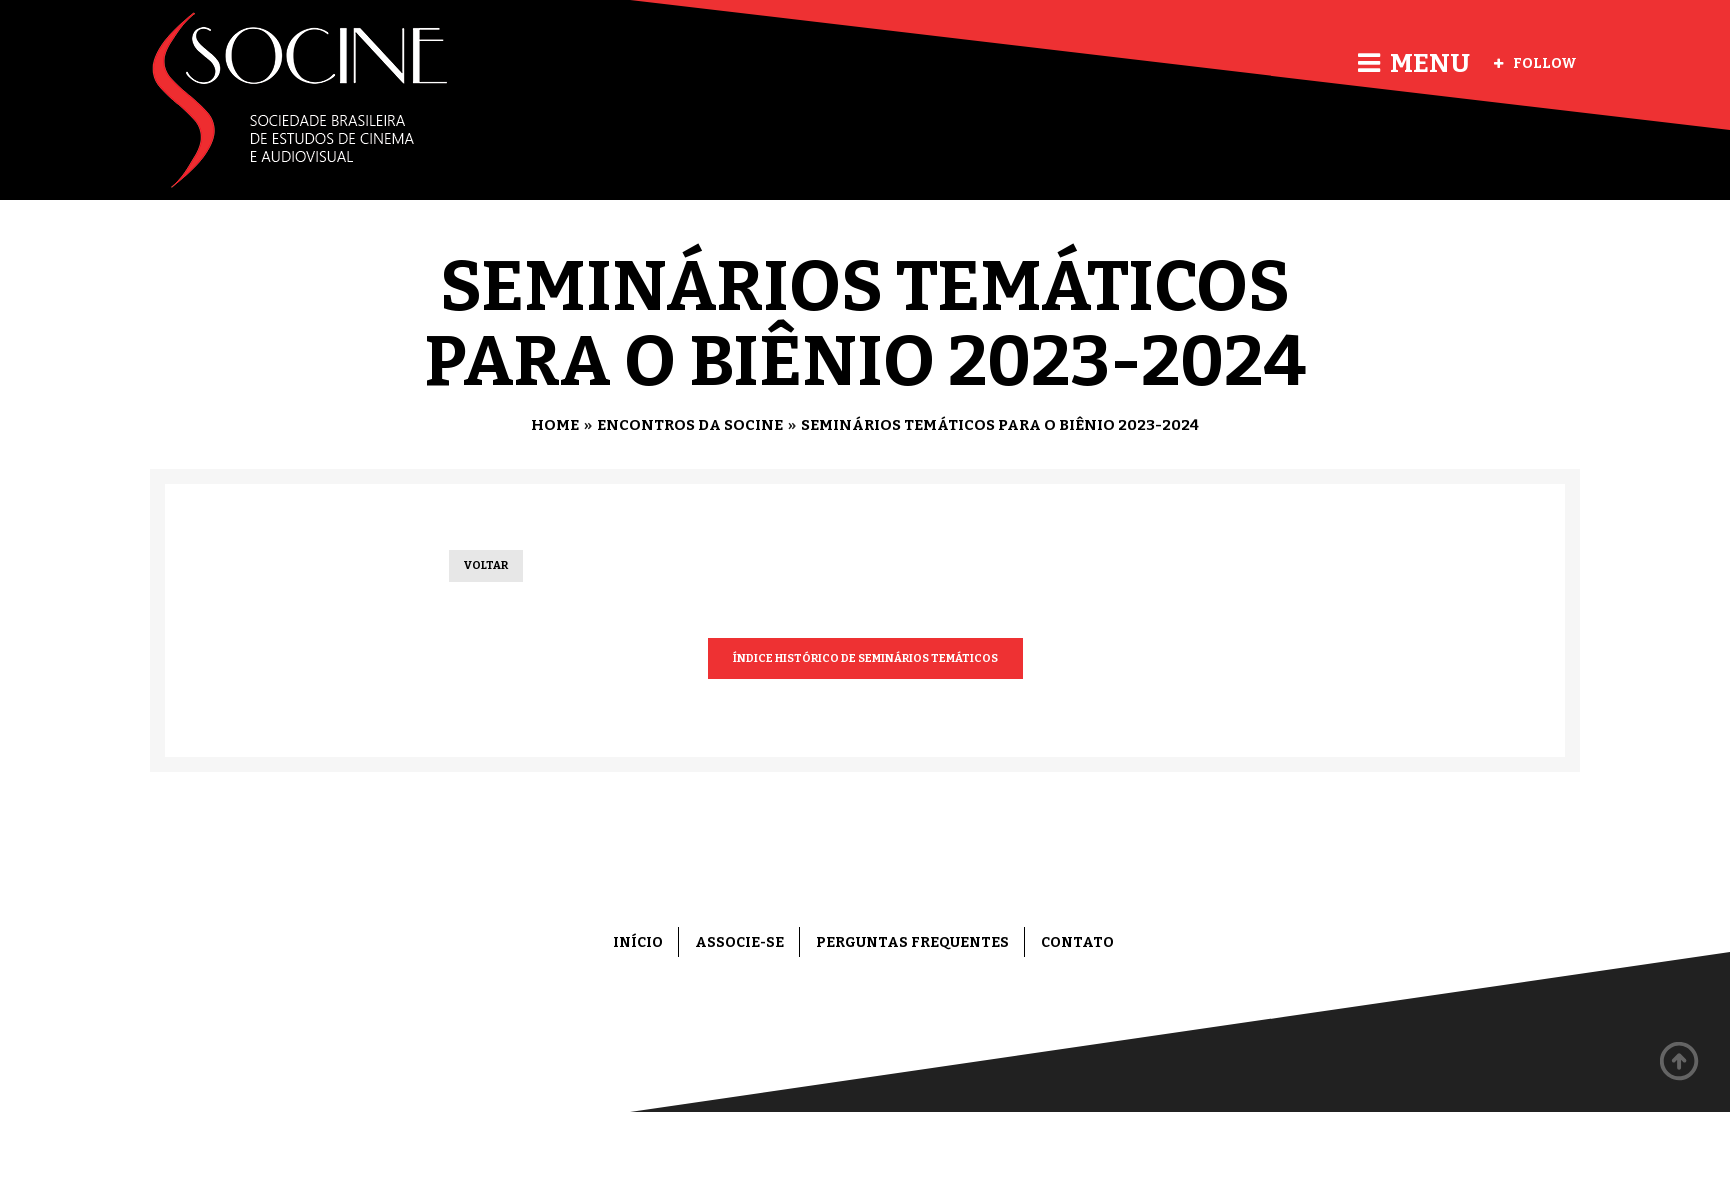  I want to click on Contato, so click(1077, 942).